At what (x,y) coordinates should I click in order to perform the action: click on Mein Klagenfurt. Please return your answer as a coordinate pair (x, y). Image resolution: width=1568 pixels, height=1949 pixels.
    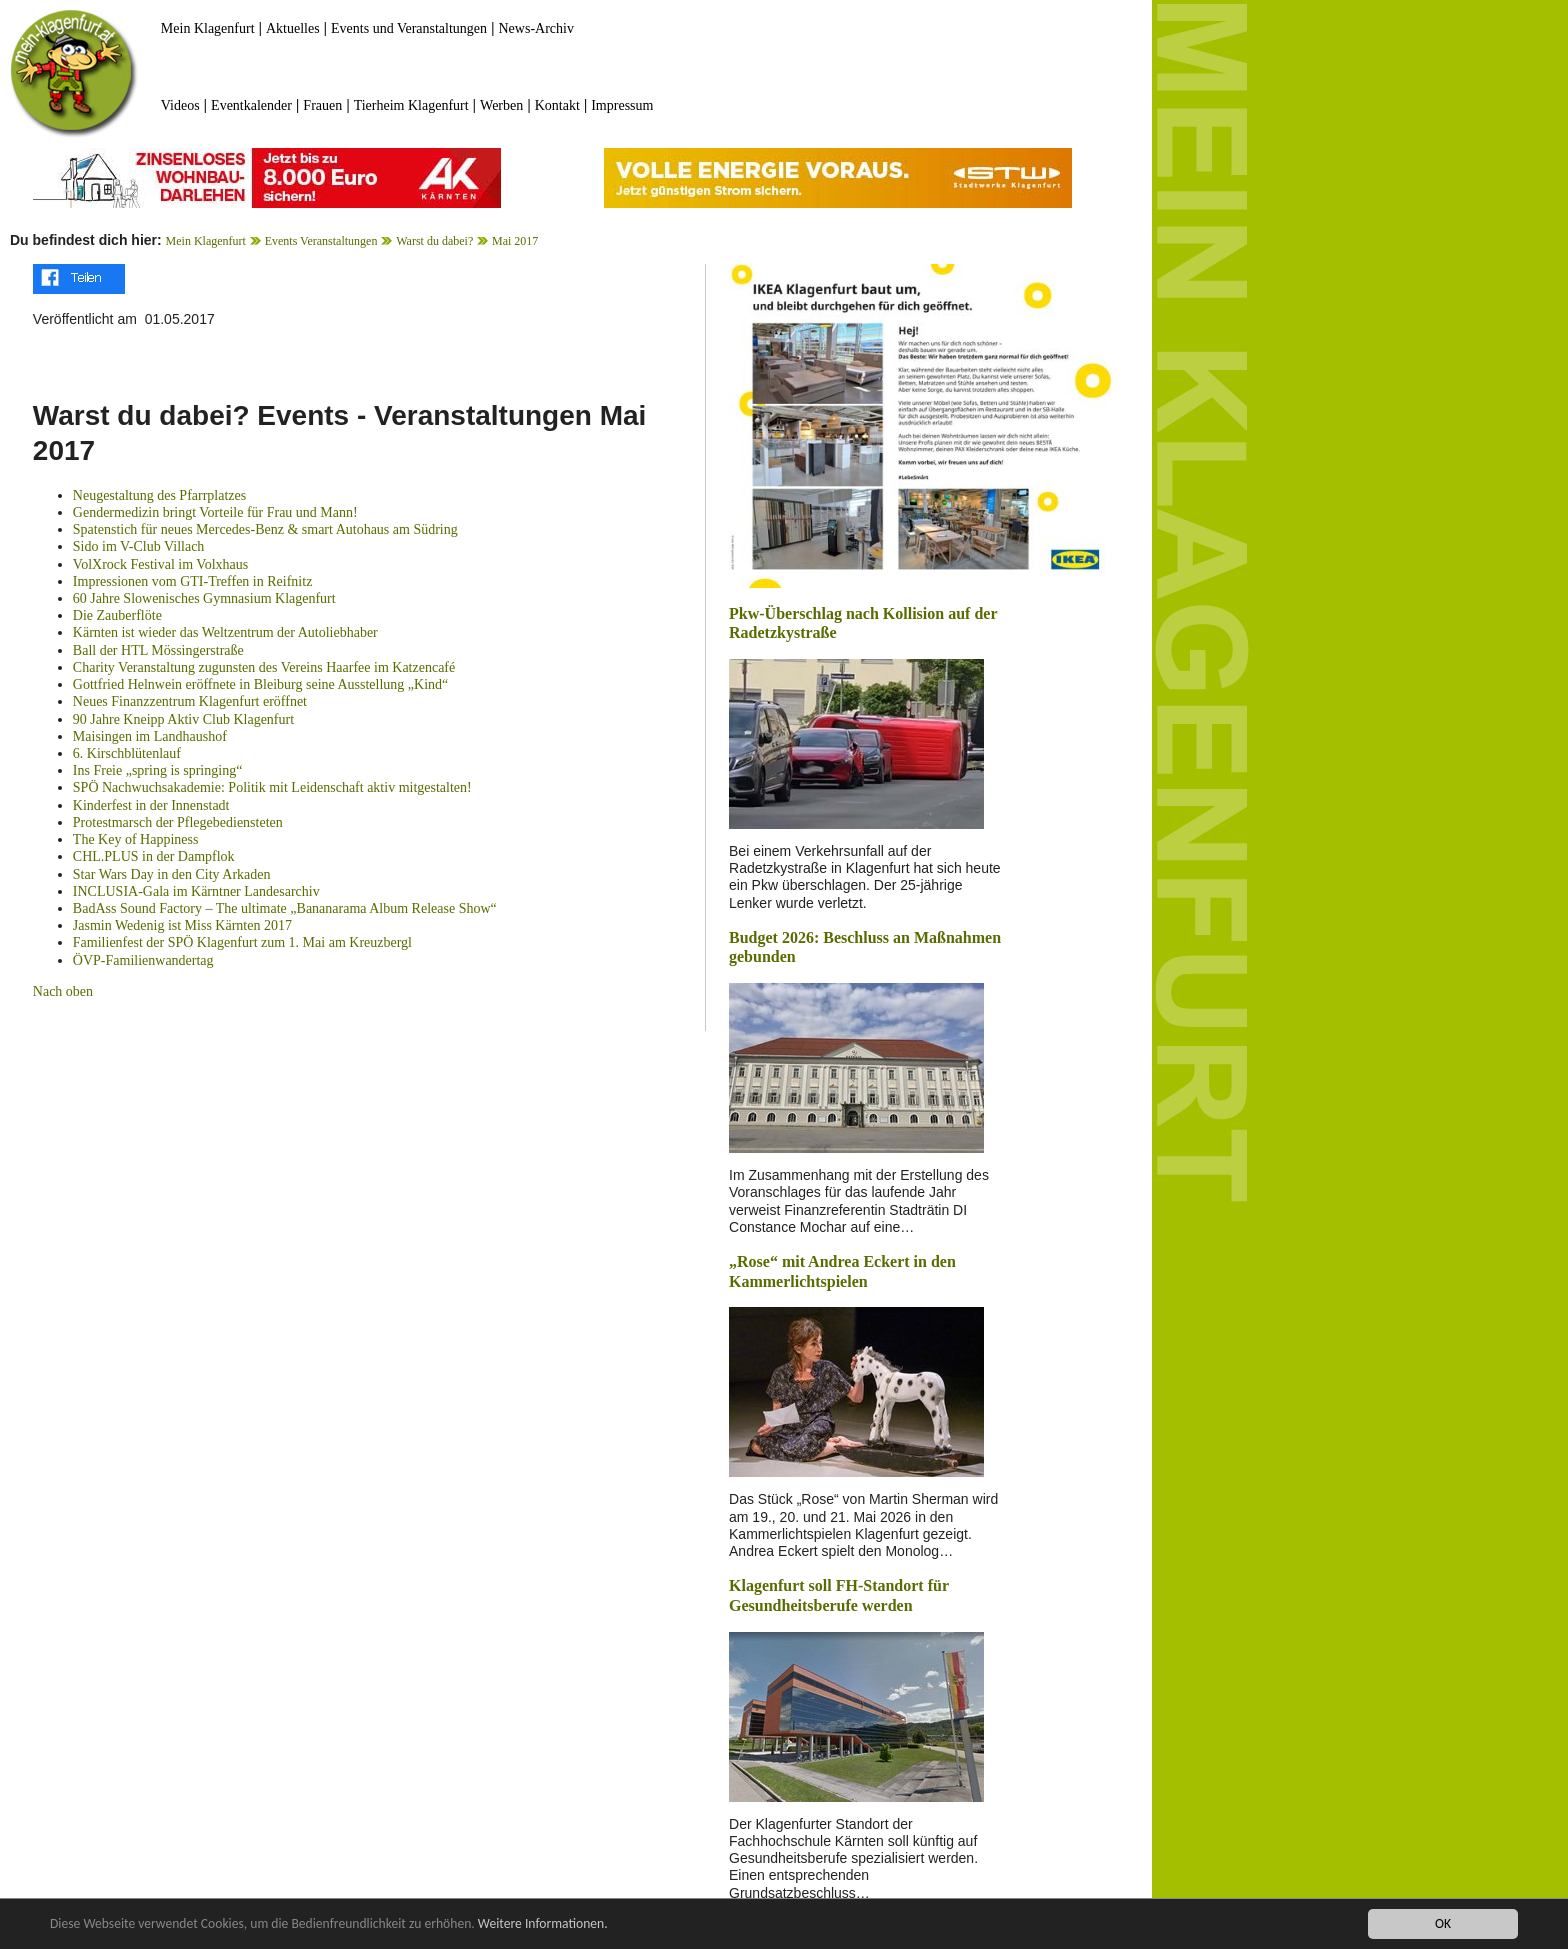
    Looking at the image, I should click on (208, 28).